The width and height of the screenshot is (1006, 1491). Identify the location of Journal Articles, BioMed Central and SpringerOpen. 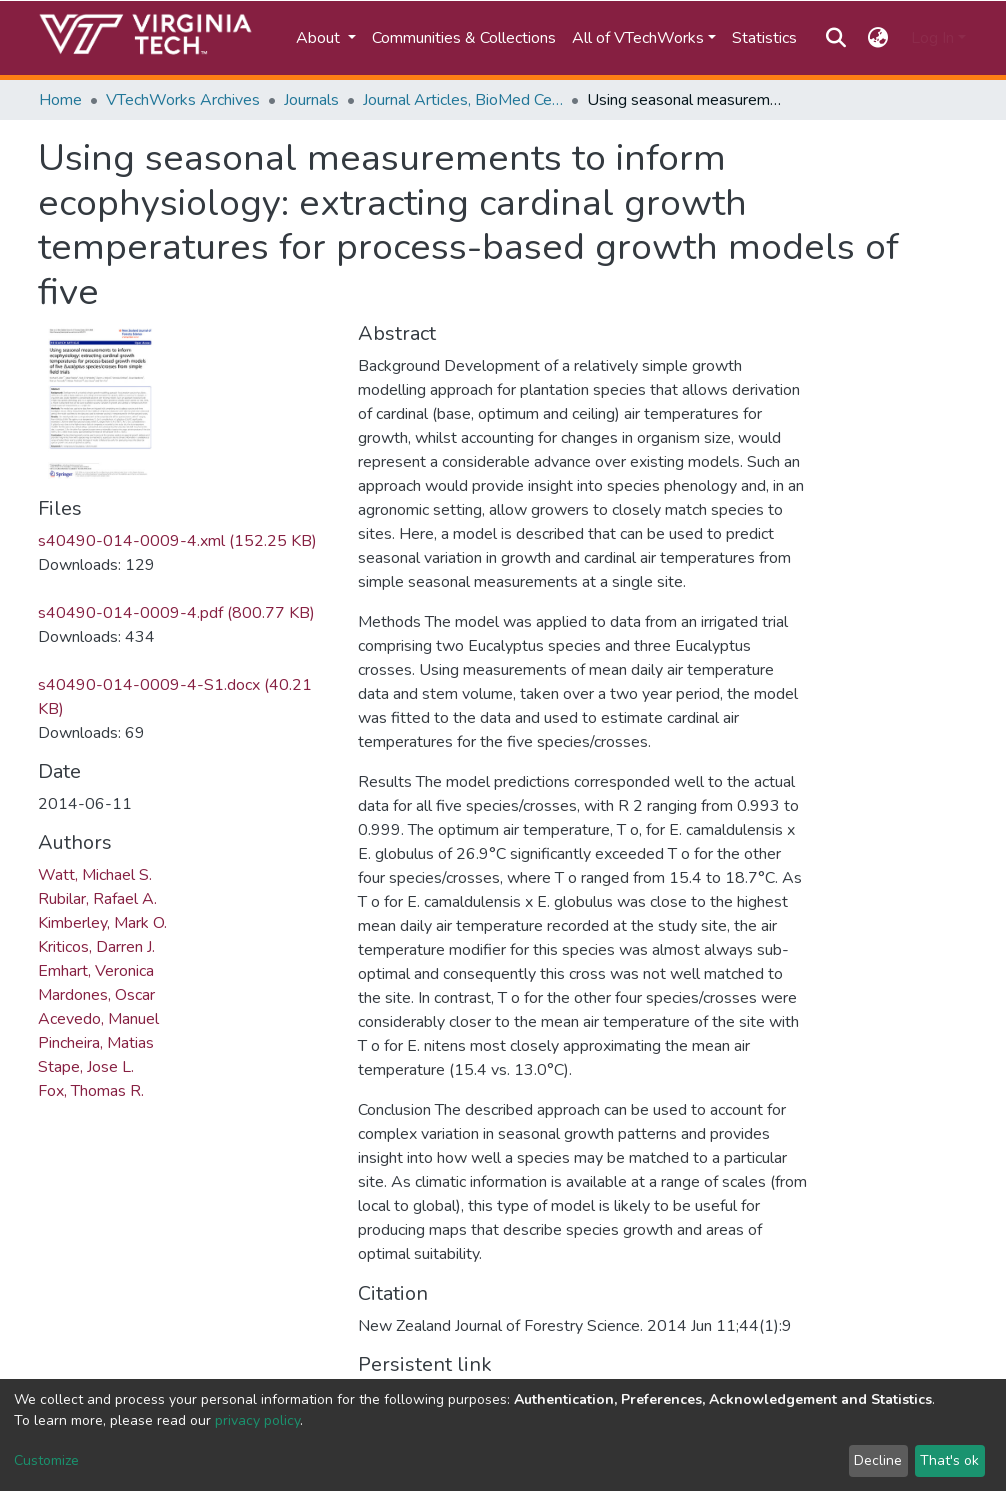
(463, 100).